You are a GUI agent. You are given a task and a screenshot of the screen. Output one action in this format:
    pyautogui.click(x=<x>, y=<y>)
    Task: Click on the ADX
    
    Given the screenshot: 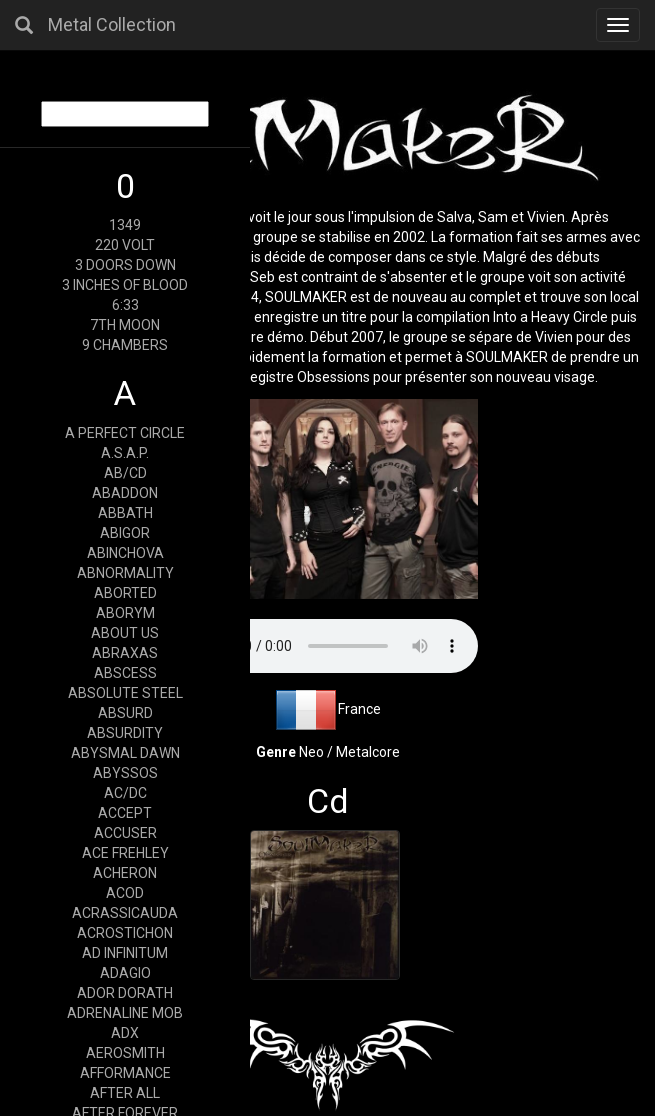 What is the action you would take?
    pyautogui.click(x=125, y=1033)
    